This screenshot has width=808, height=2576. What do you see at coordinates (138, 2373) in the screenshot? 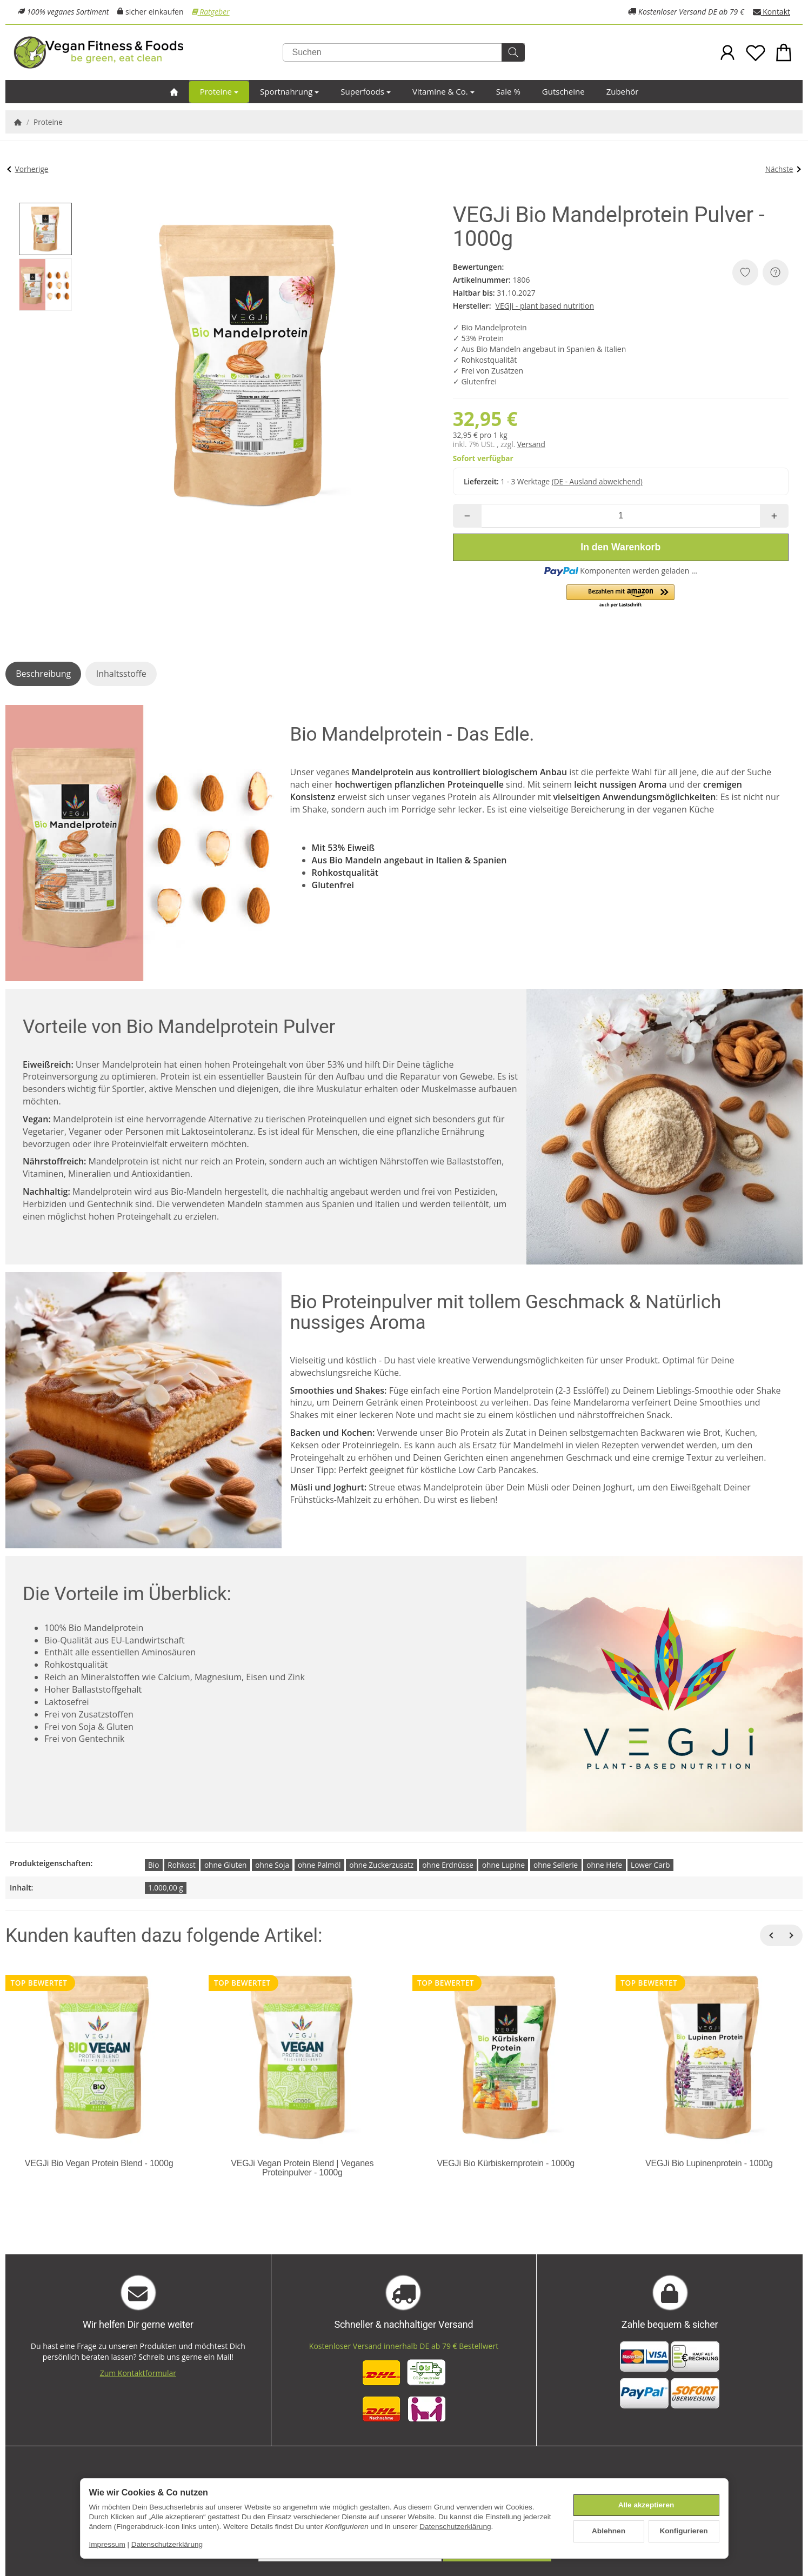
I see `Zum Kontaktformular` at bounding box center [138, 2373].